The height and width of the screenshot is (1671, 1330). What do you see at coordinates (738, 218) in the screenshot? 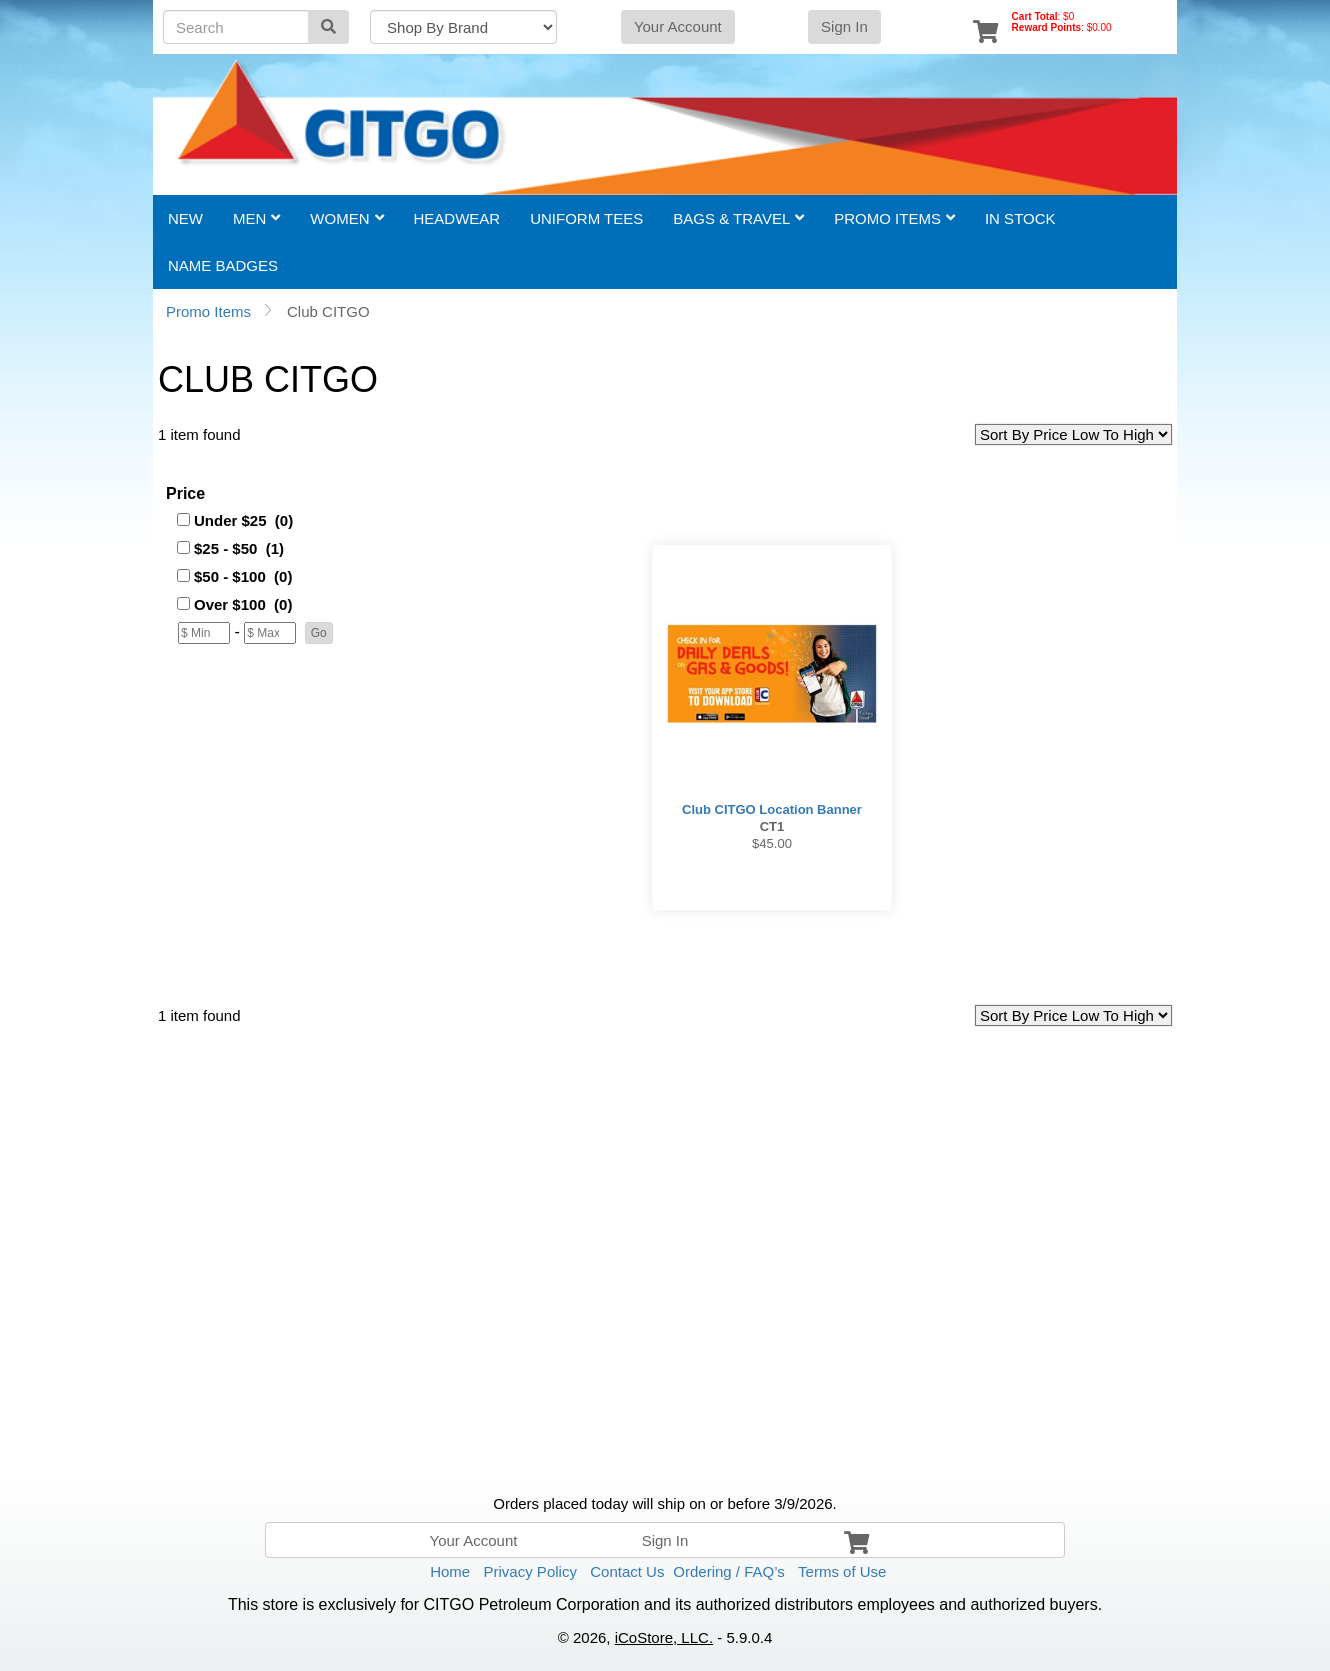
I see `Bags & Travel` at bounding box center [738, 218].